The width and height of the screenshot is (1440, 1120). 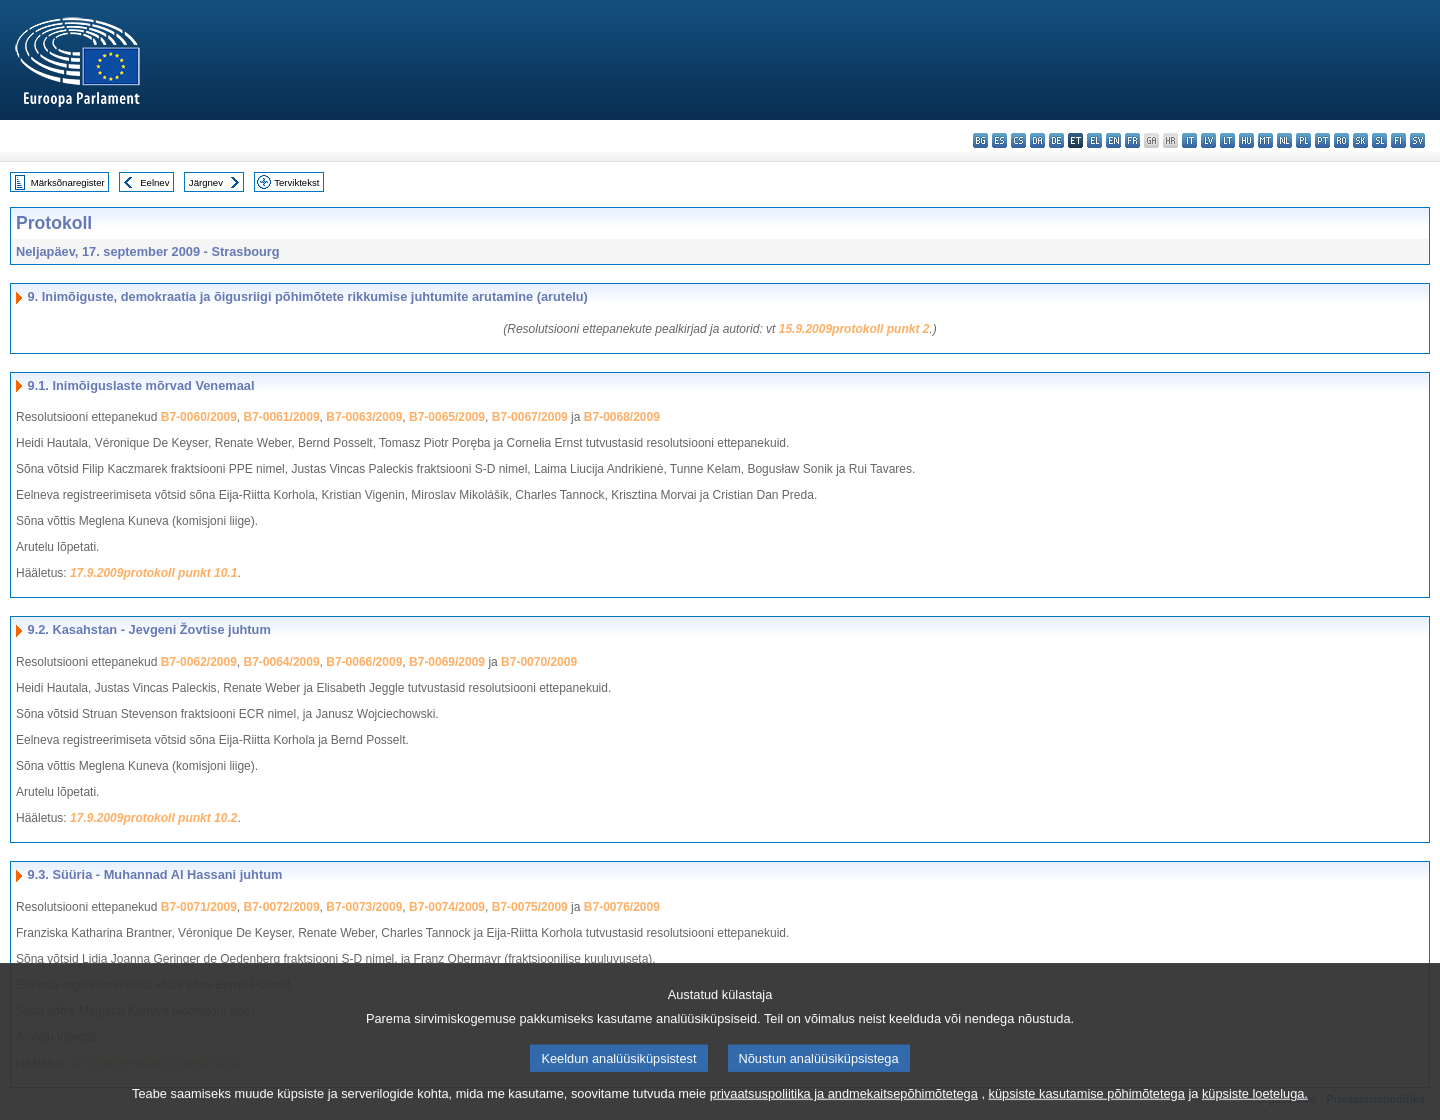 I want to click on lt - lietuvių kalba, so click(x=1227, y=140).